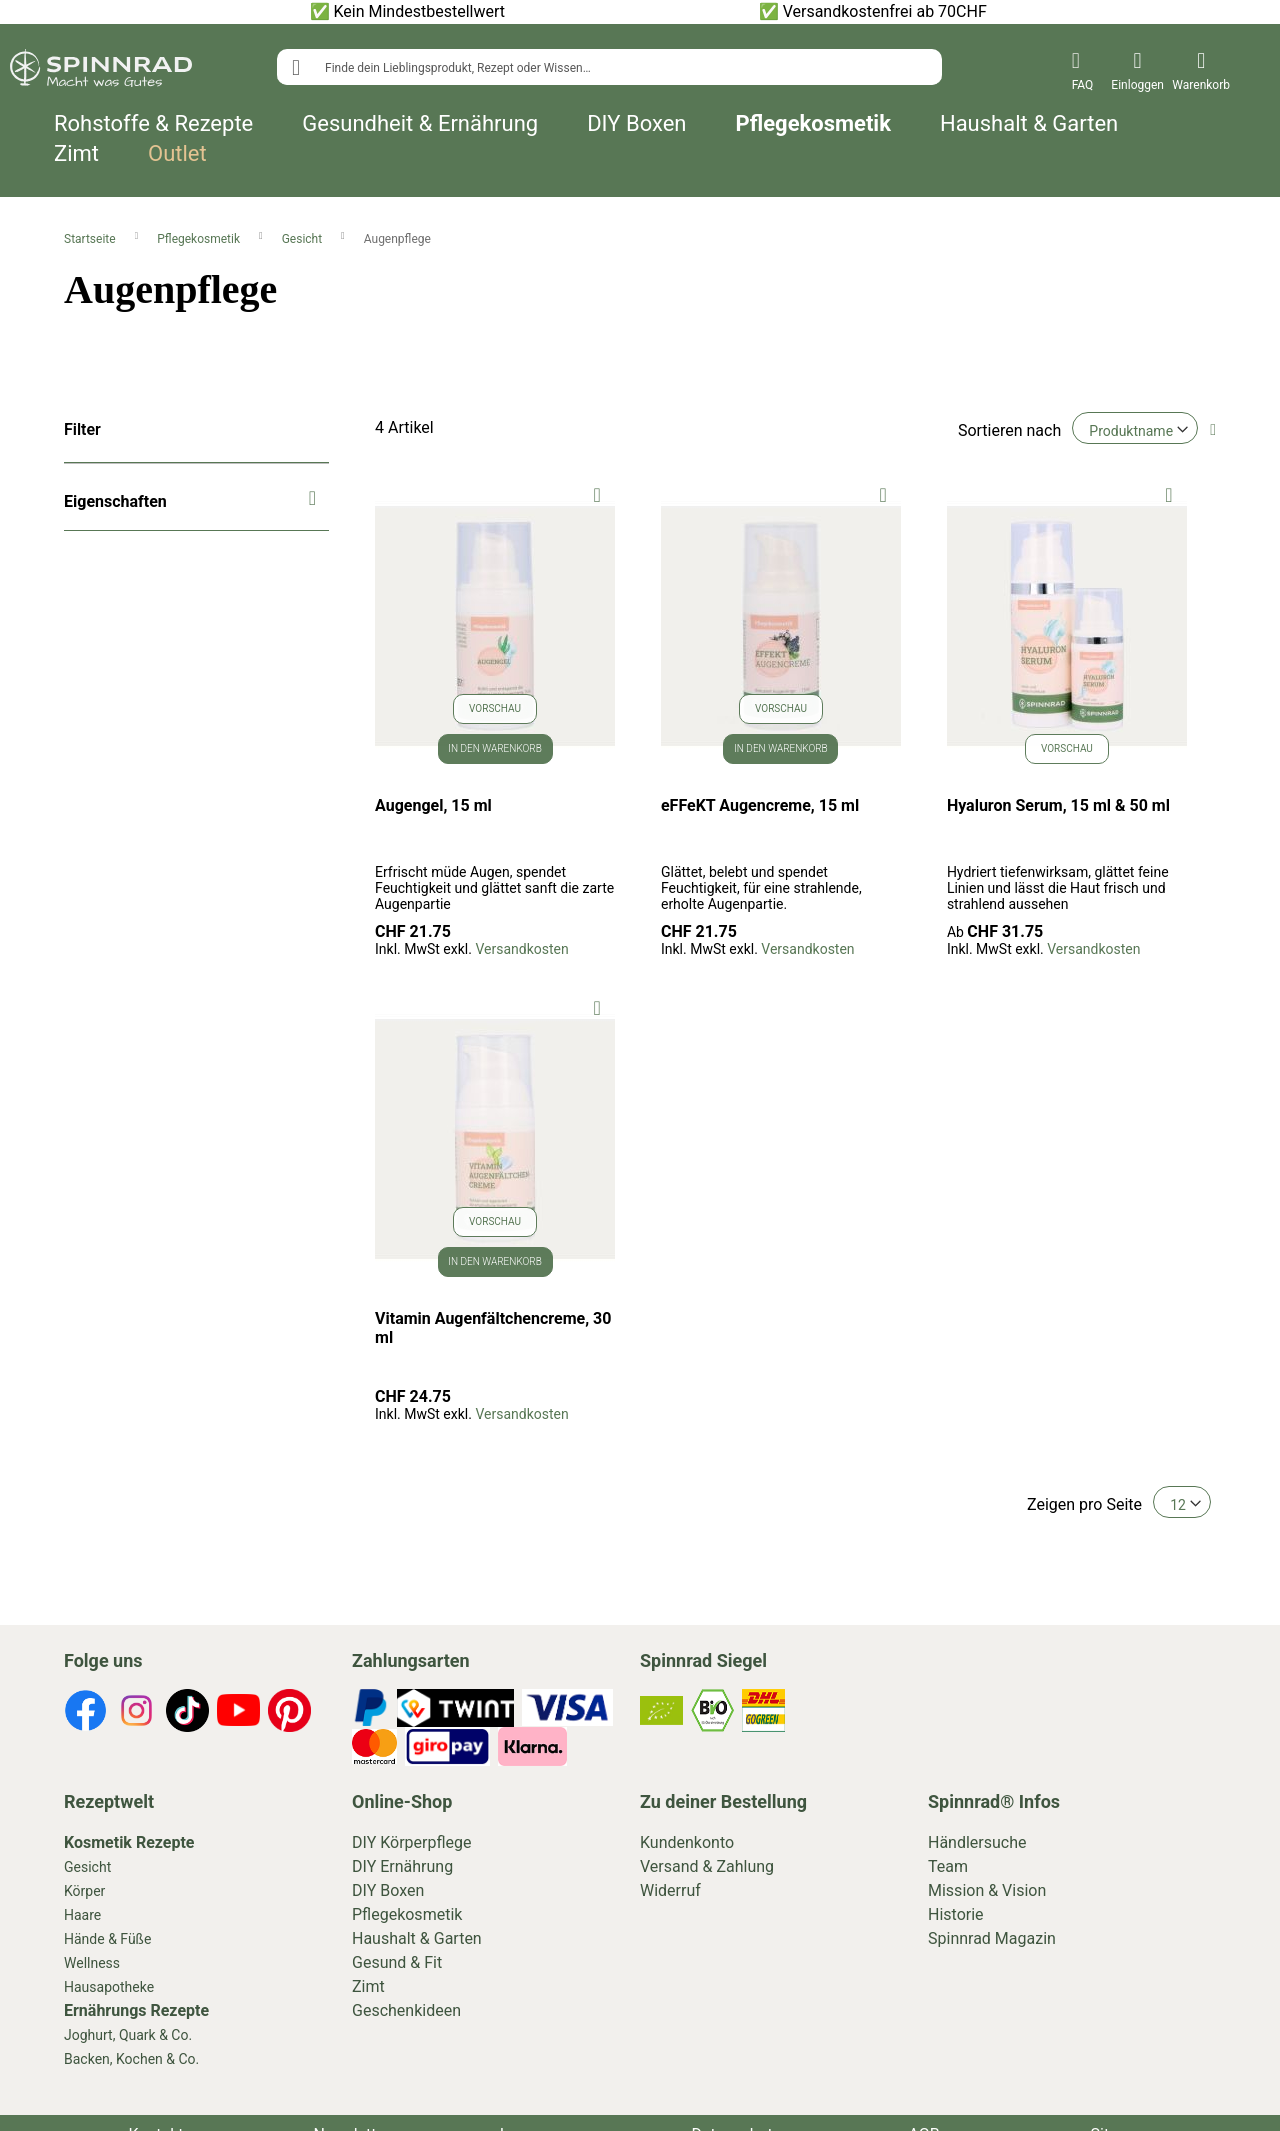  Describe the element at coordinates (636, 124) in the screenshot. I see `DIY Boxen` at that location.